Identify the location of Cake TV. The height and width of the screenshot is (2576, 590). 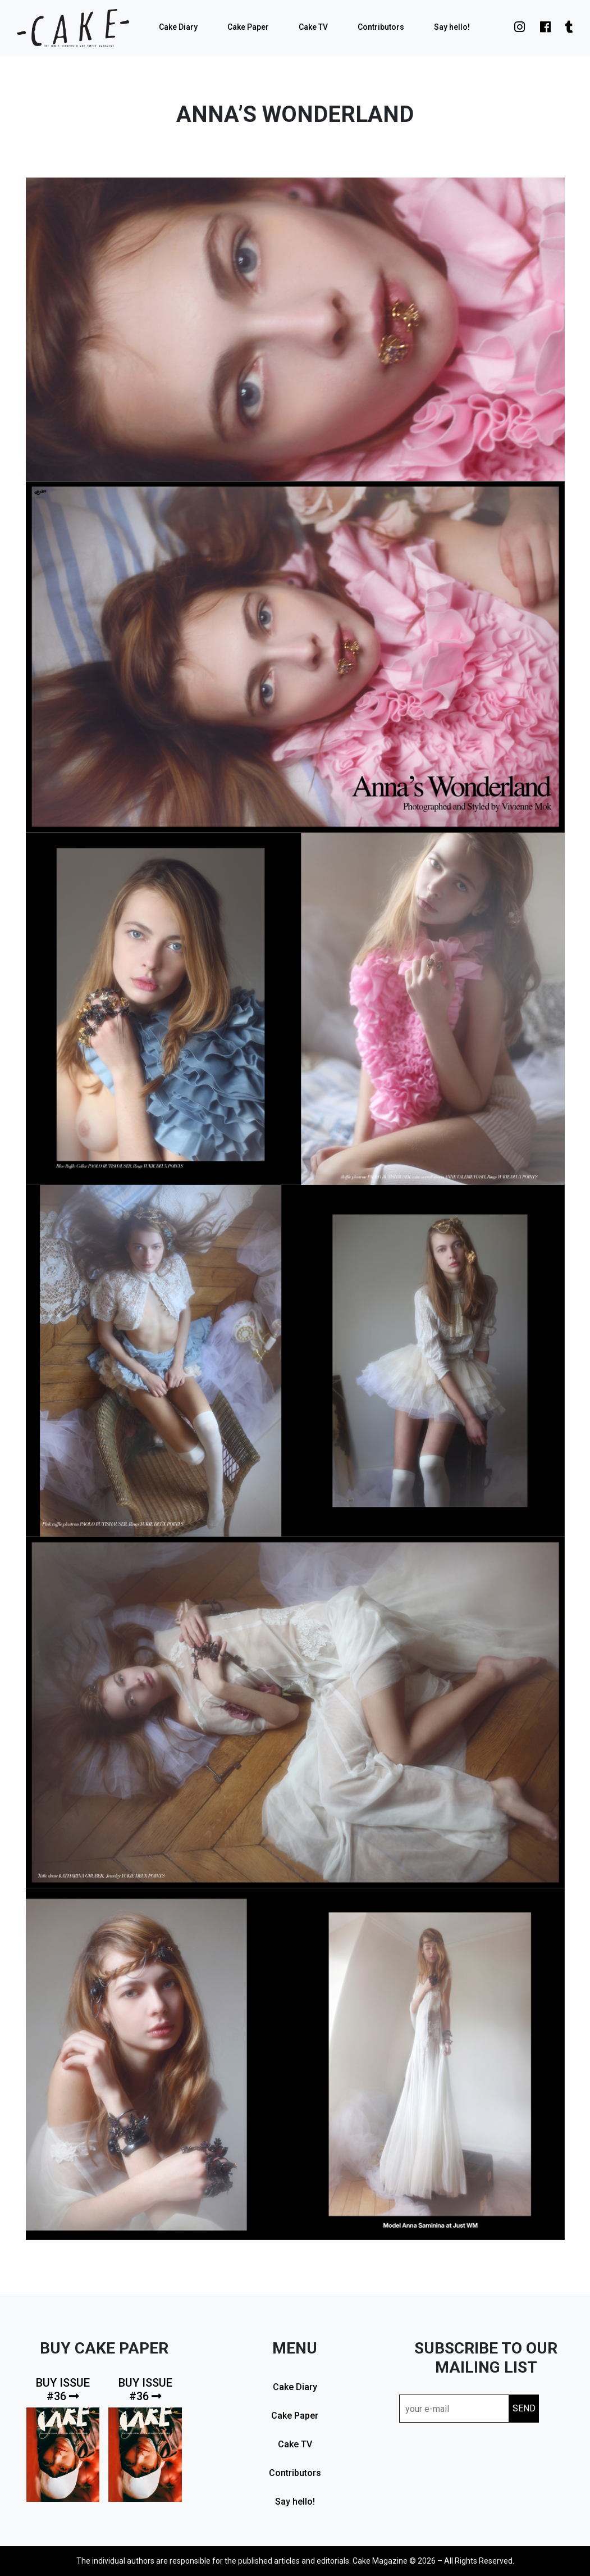
(313, 26).